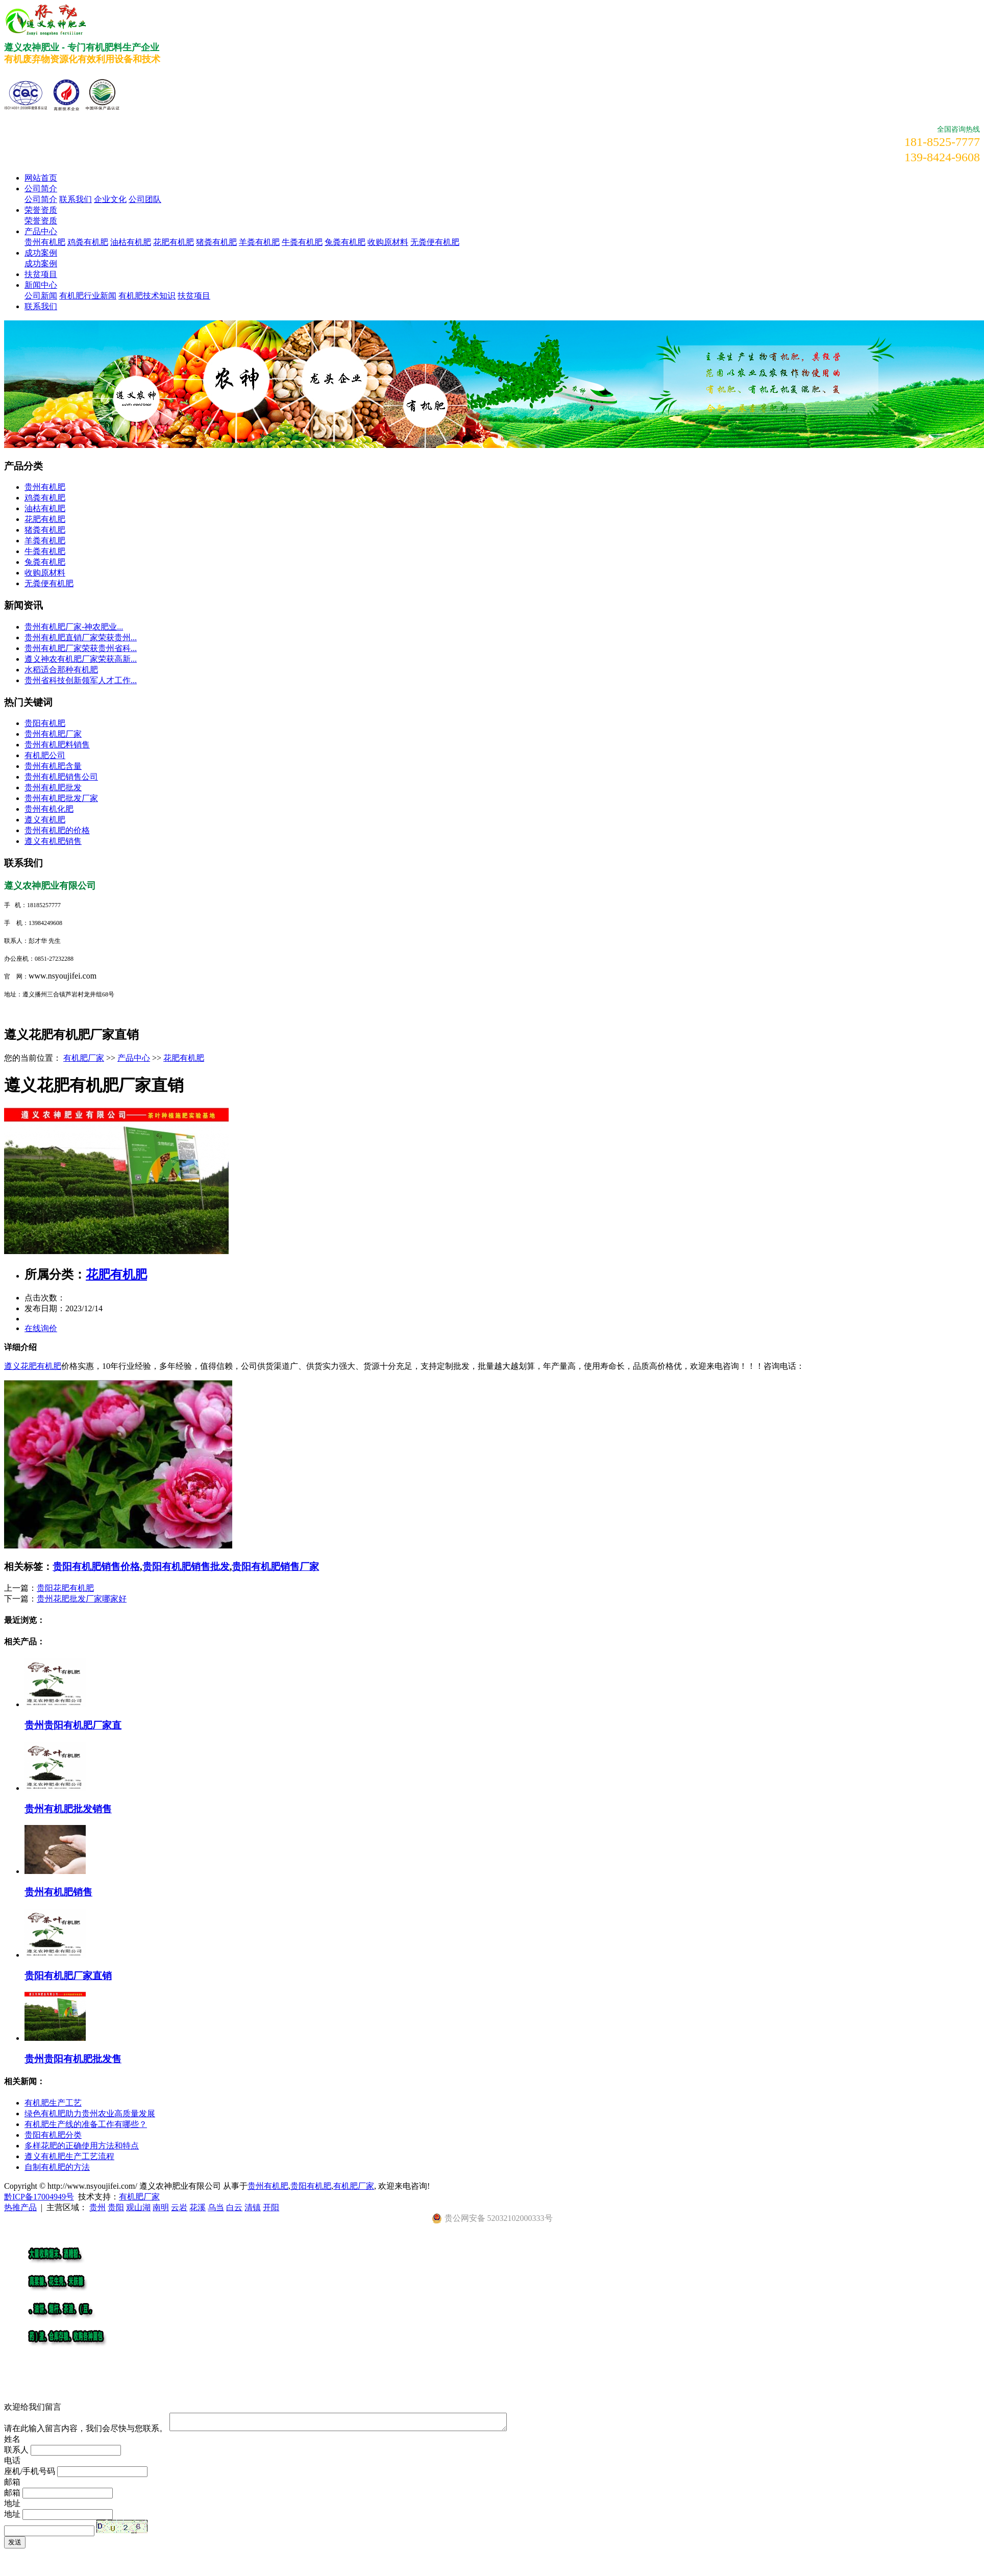 The image size is (984, 2576). What do you see at coordinates (53, 734) in the screenshot?
I see `贵州有机肥厂家` at bounding box center [53, 734].